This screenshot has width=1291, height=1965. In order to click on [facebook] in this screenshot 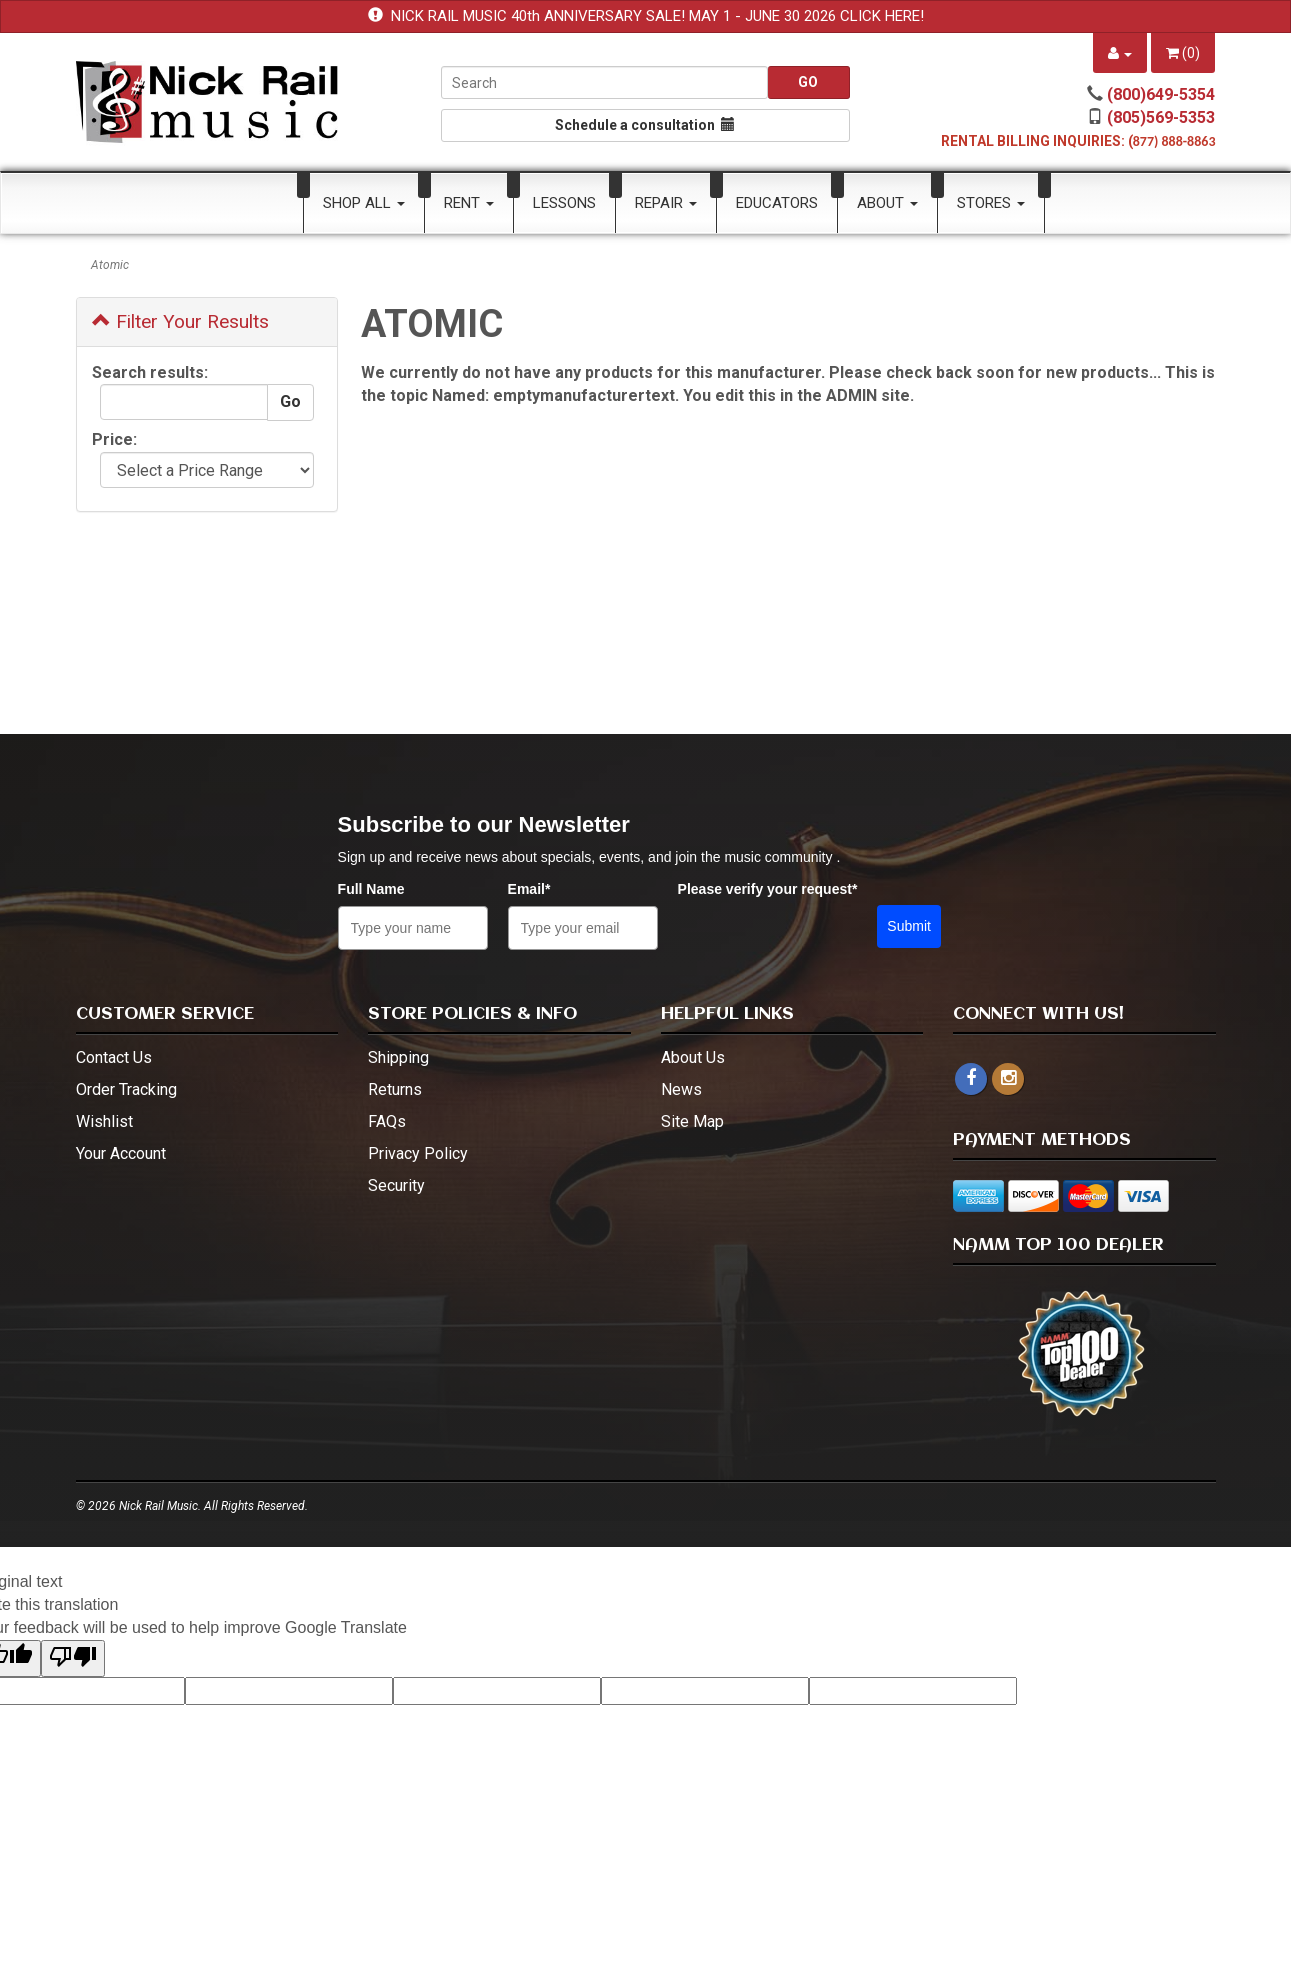, I will do `click(971, 1079)`.